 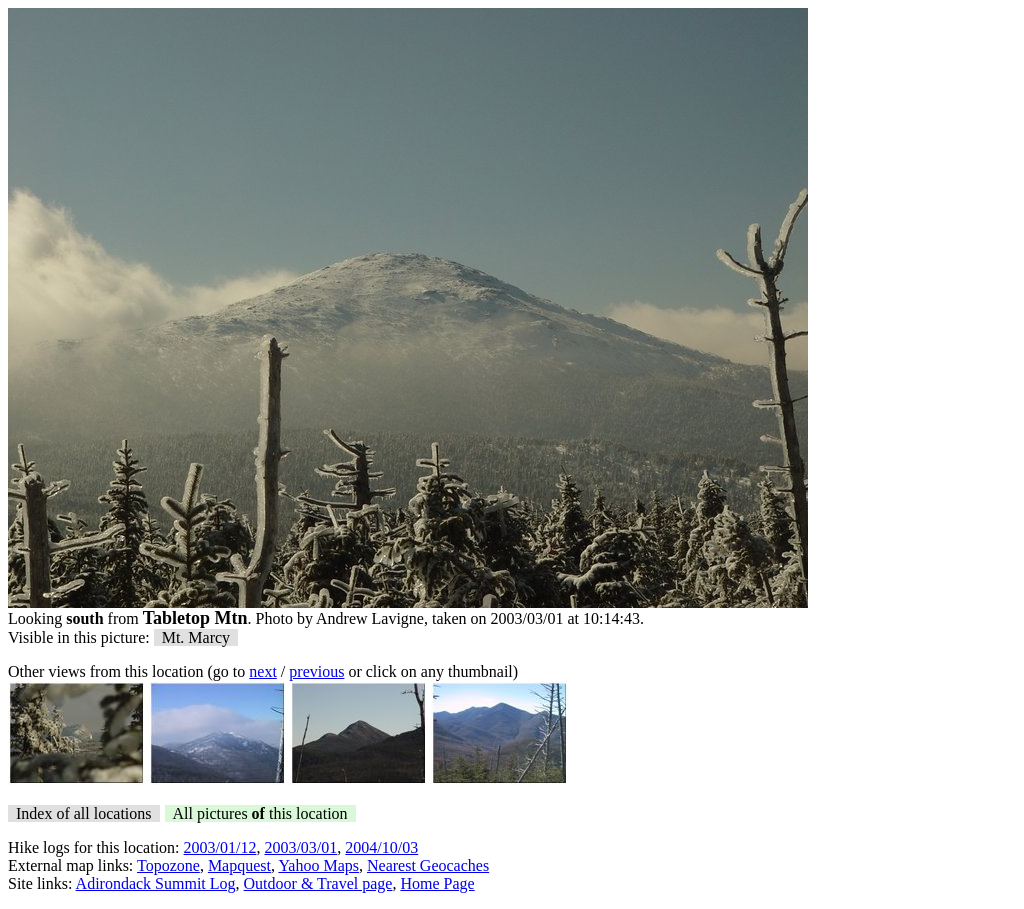 What do you see at coordinates (318, 883) in the screenshot?
I see `Outdoor & Travel page` at bounding box center [318, 883].